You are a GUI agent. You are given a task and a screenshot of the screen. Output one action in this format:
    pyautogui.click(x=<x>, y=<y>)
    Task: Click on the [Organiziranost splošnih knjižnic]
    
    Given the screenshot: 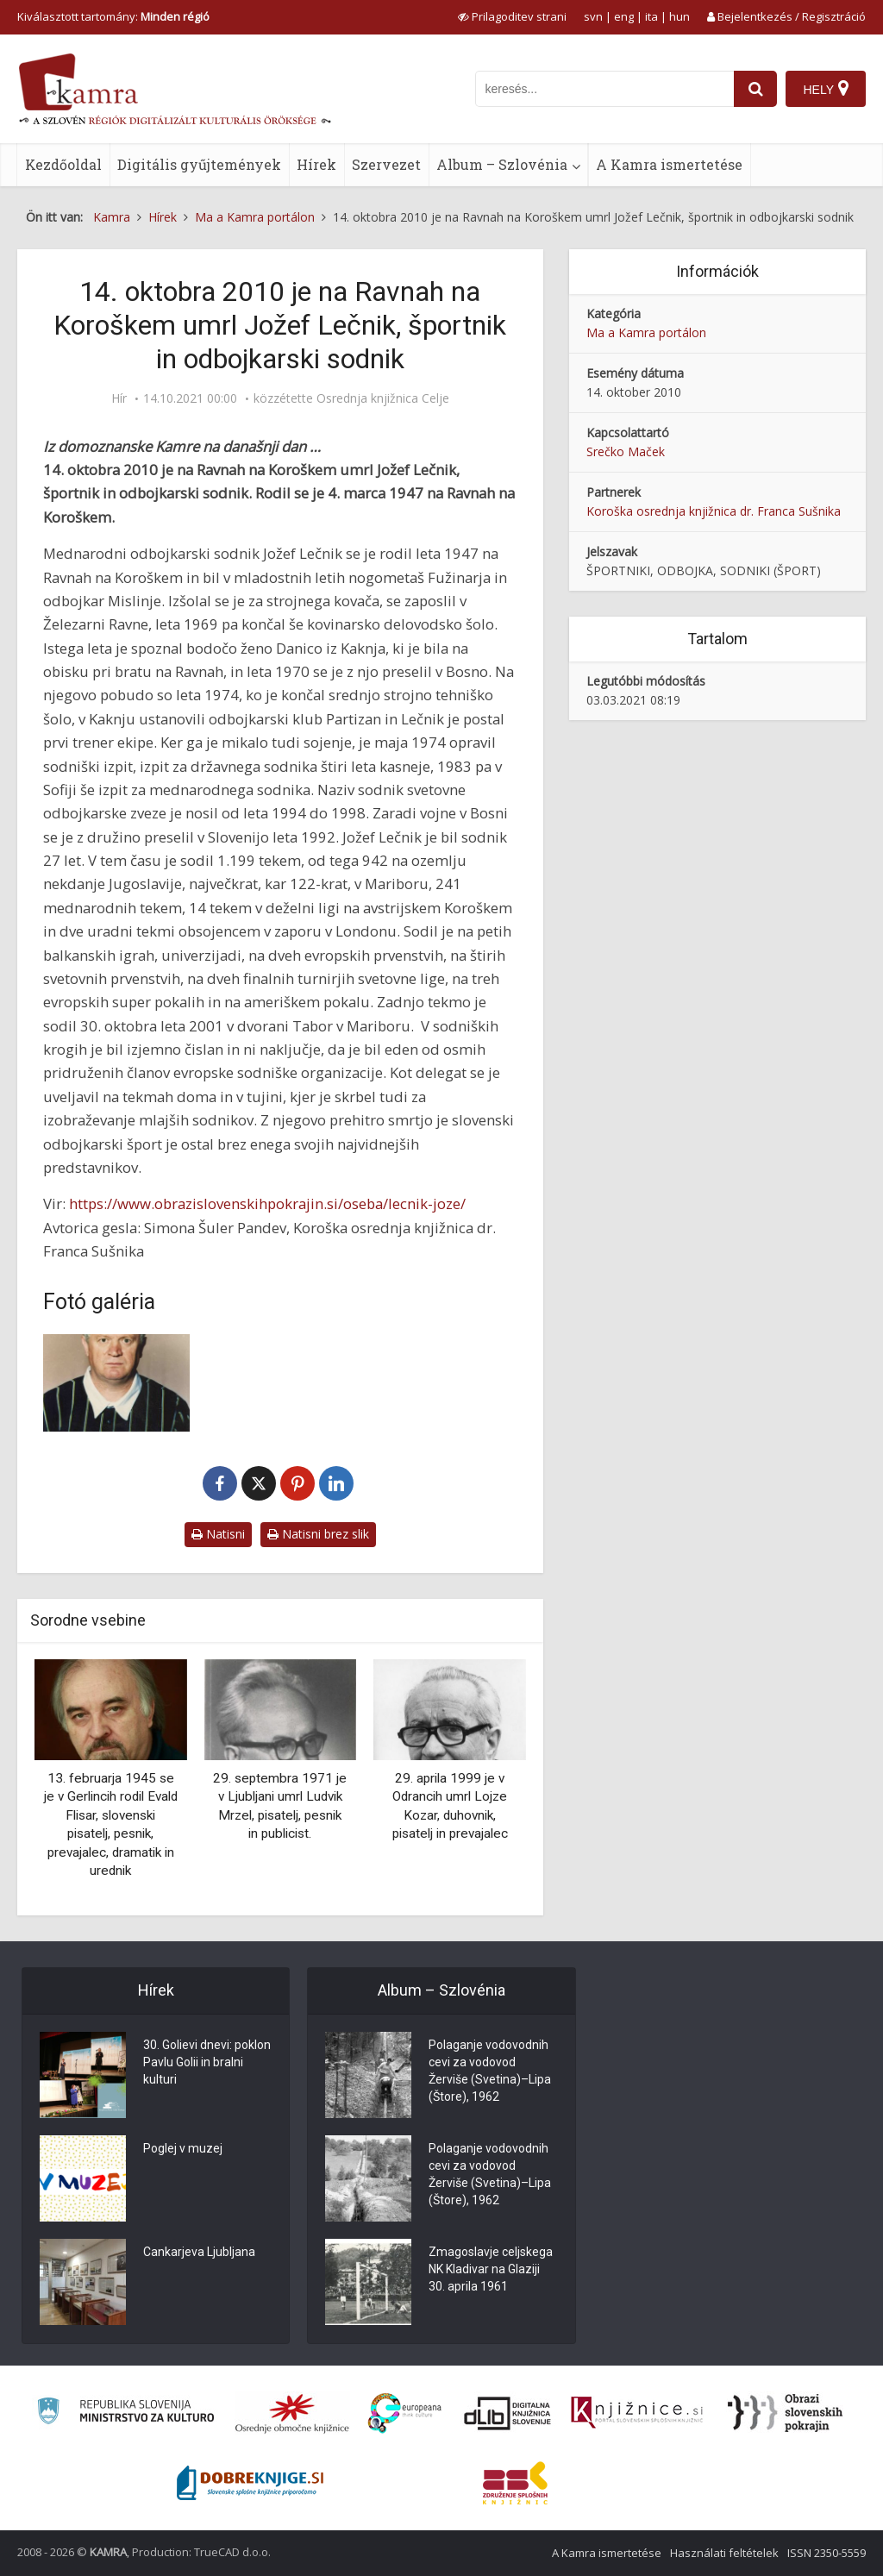 What is the action you would take?
    pyautogui.click(x=292, y=2413)
    